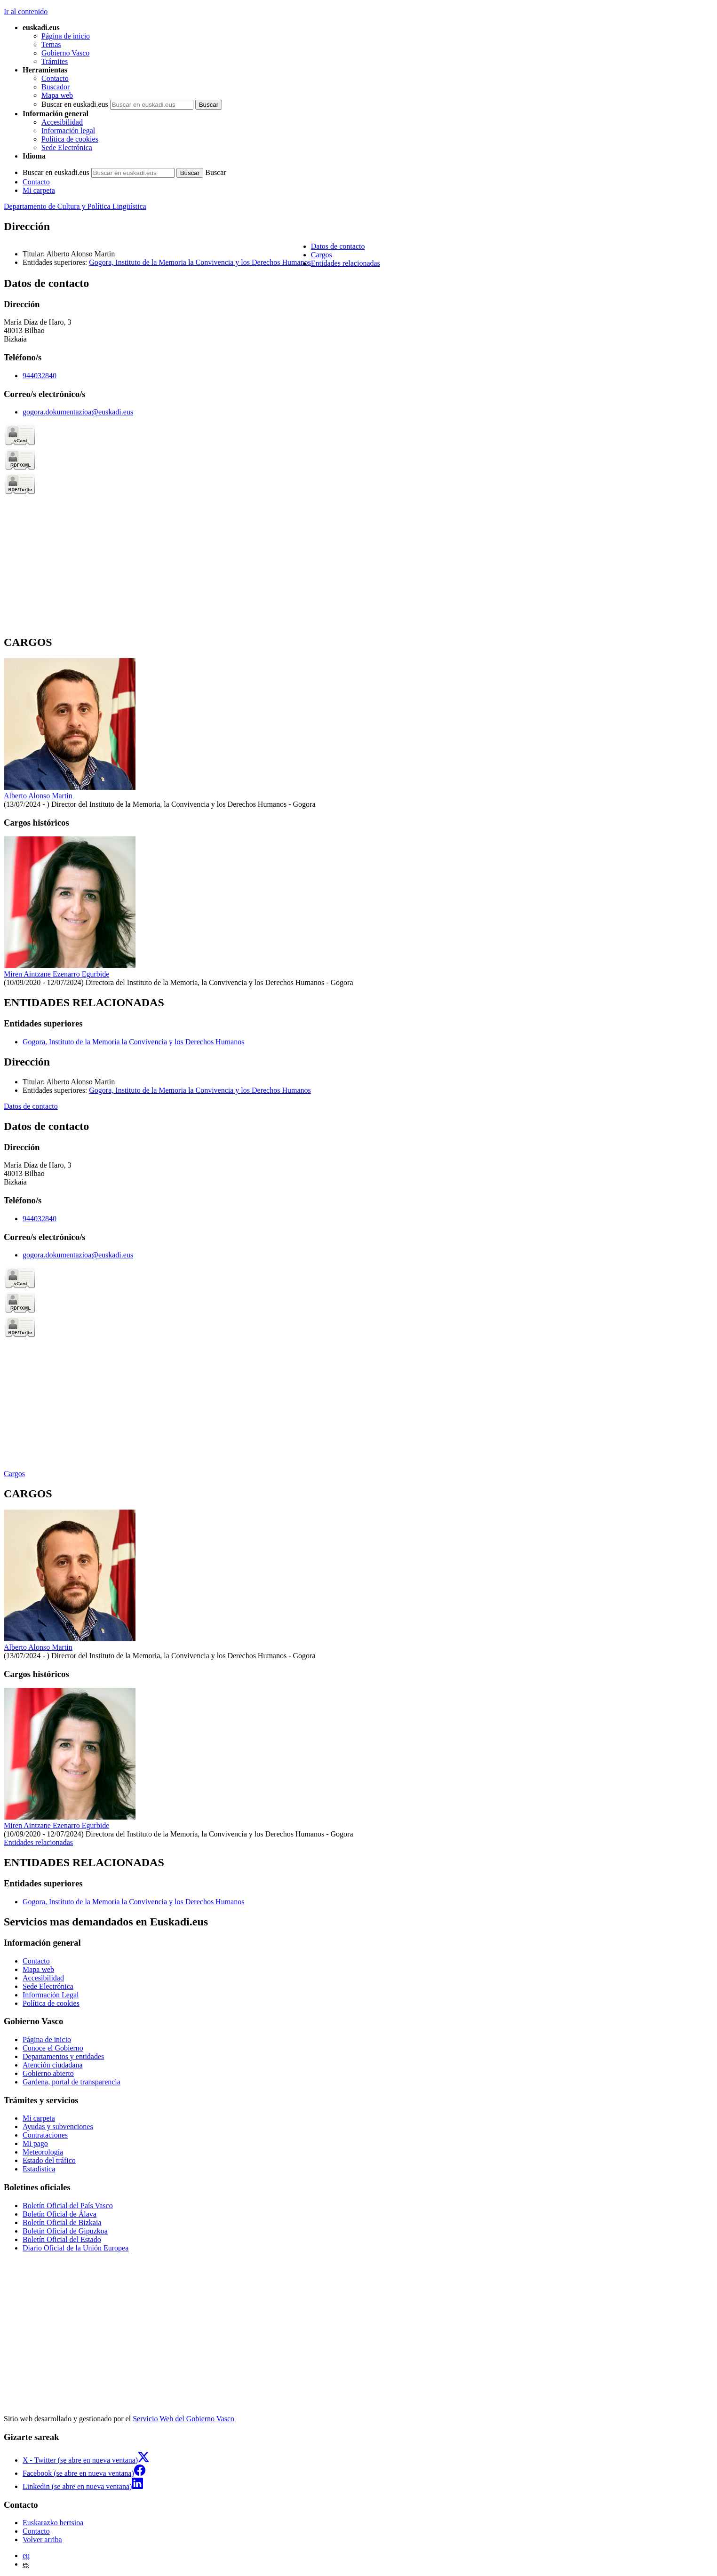 The image size is (717, 2576). I want to click on Gobierno Vasco, so click(65, 53).